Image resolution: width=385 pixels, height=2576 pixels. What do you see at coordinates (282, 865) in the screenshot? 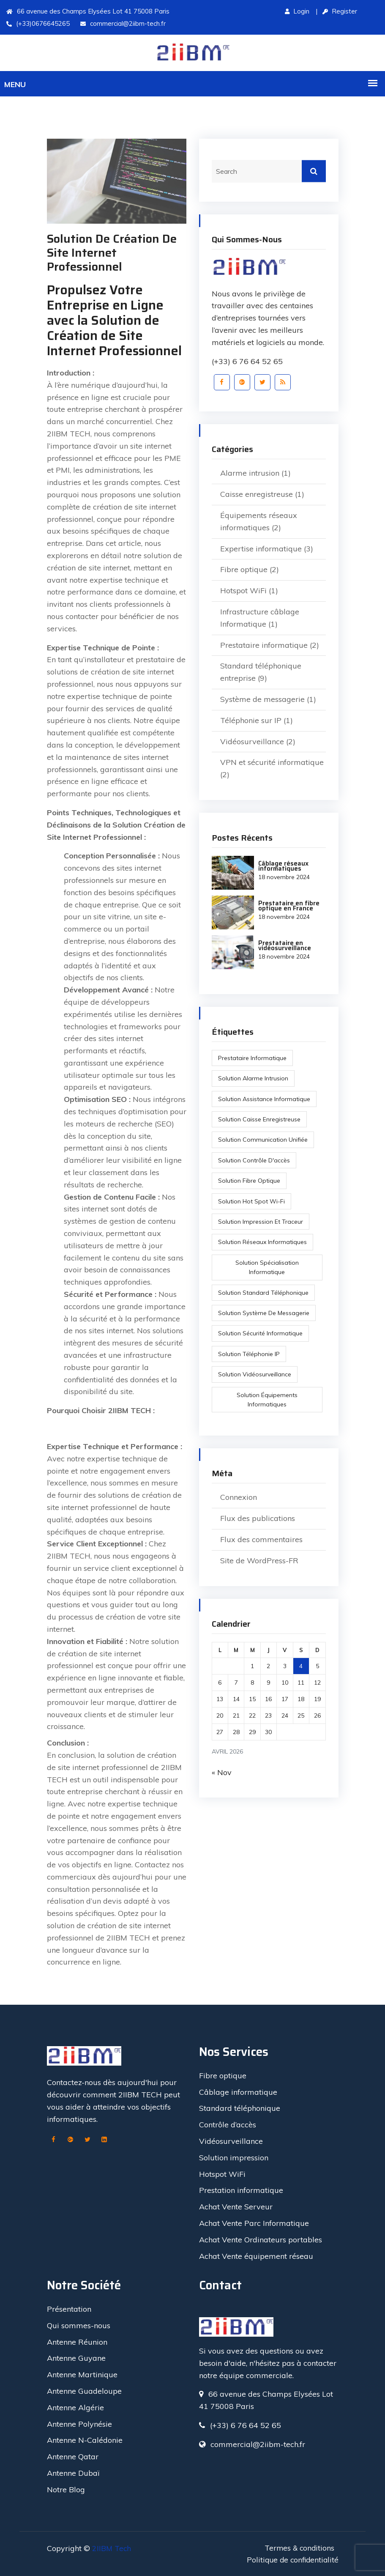
I see `Câblage réseaux informatiques` at bounding box center [282, 865].